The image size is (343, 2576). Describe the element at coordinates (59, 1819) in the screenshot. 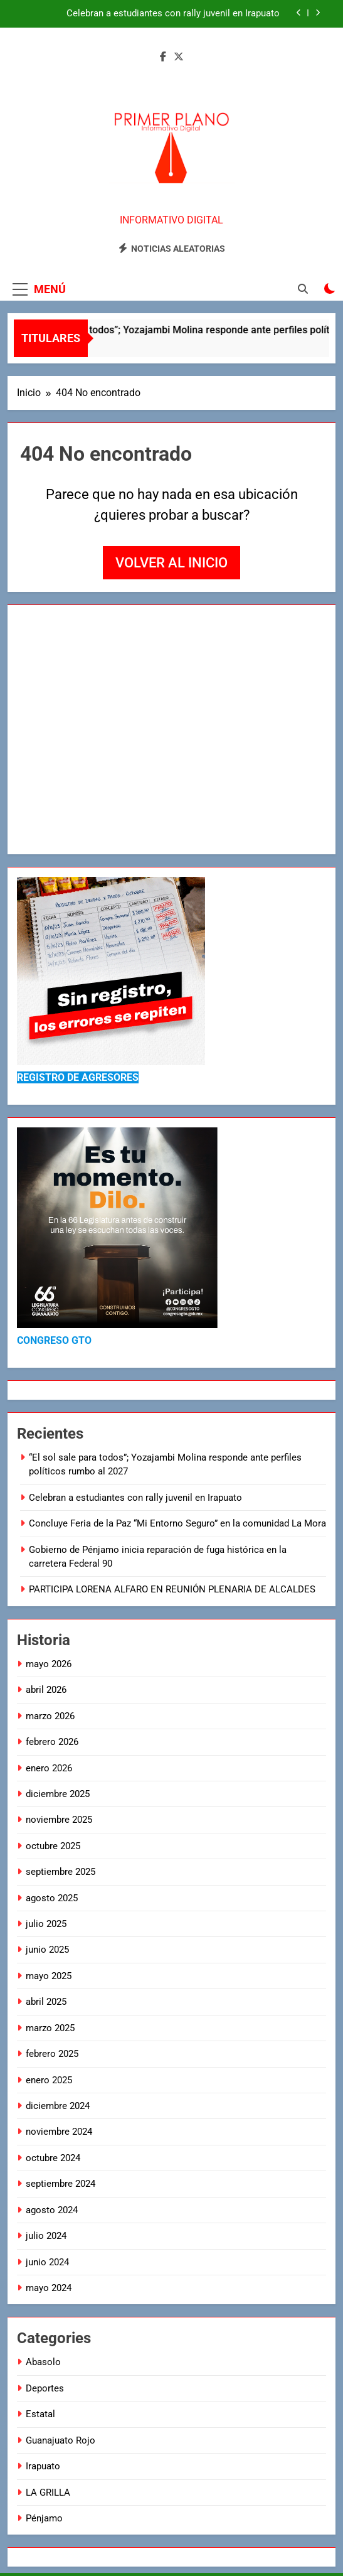

I see `noviembre 2025` at that location.